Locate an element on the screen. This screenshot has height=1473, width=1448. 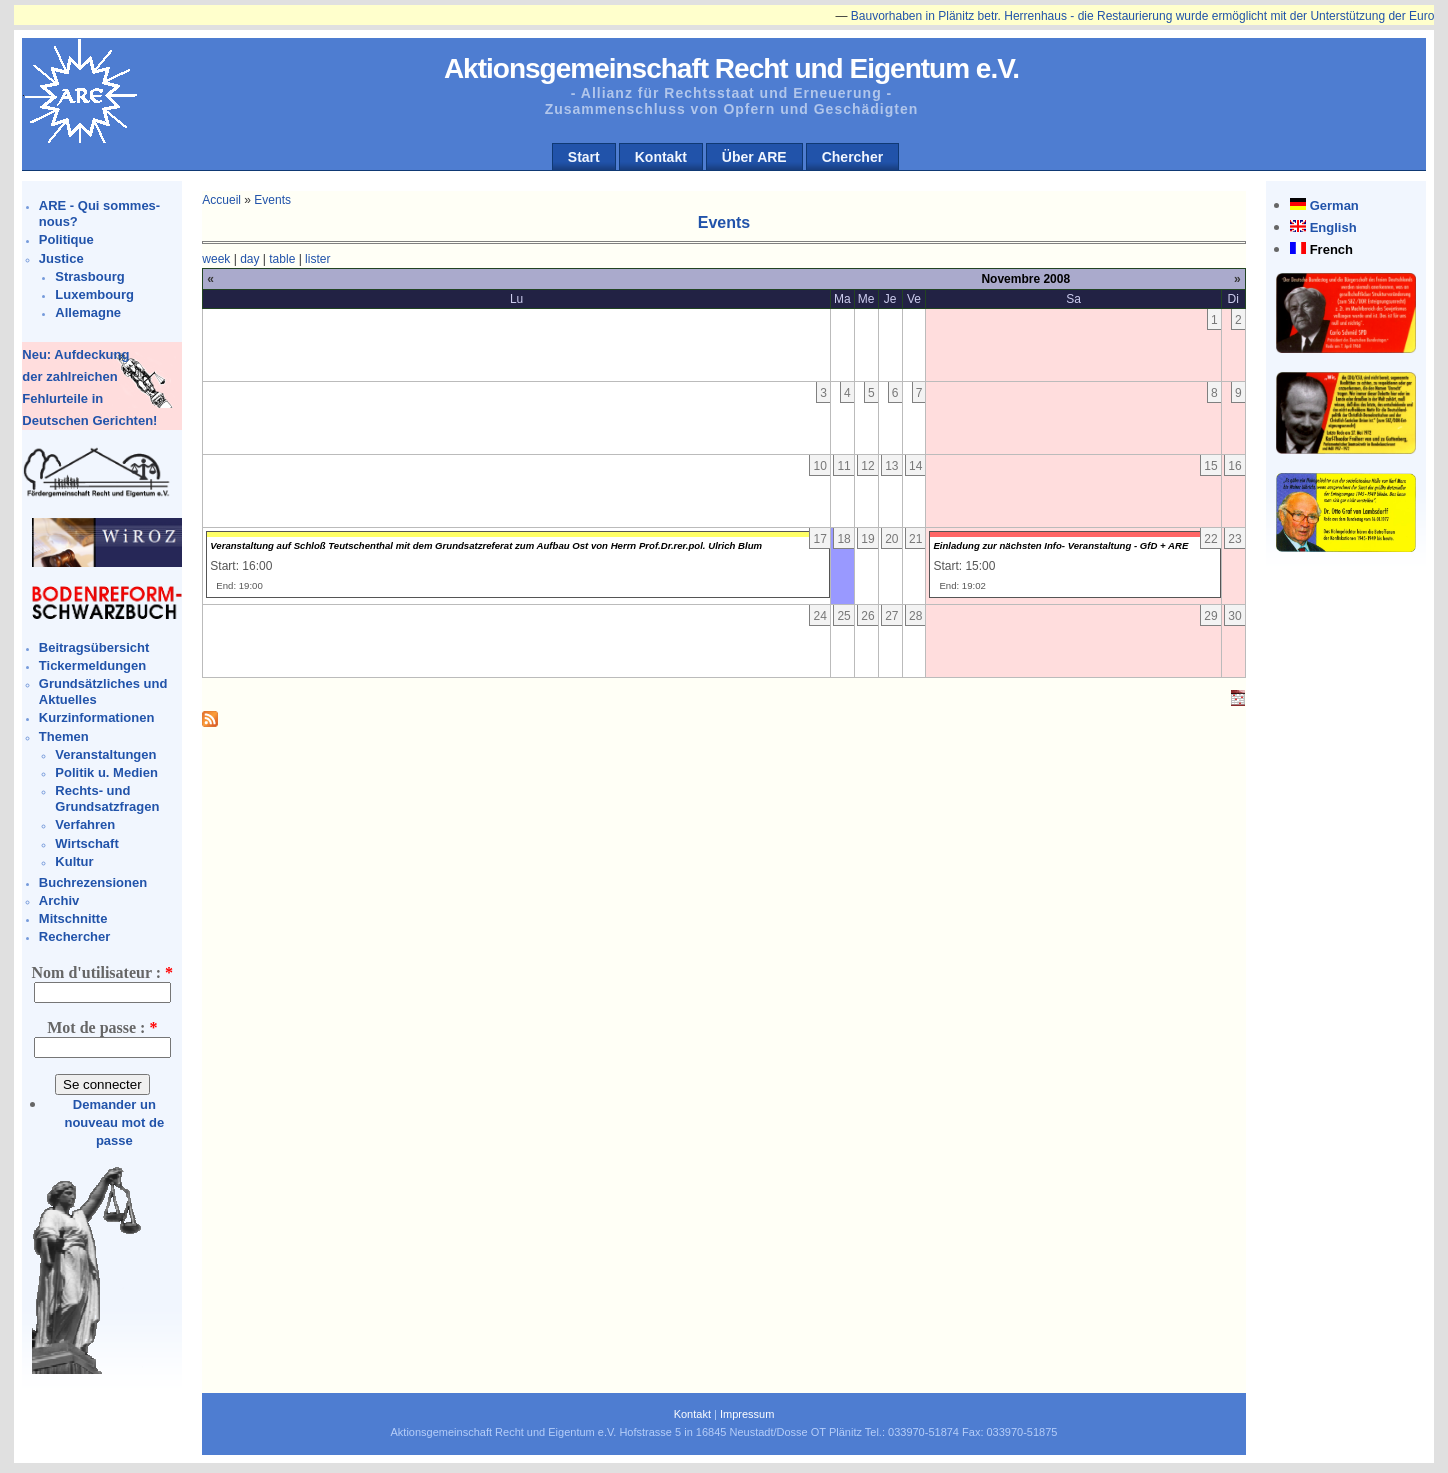
Impressum is located at coordinates (747, 1414).